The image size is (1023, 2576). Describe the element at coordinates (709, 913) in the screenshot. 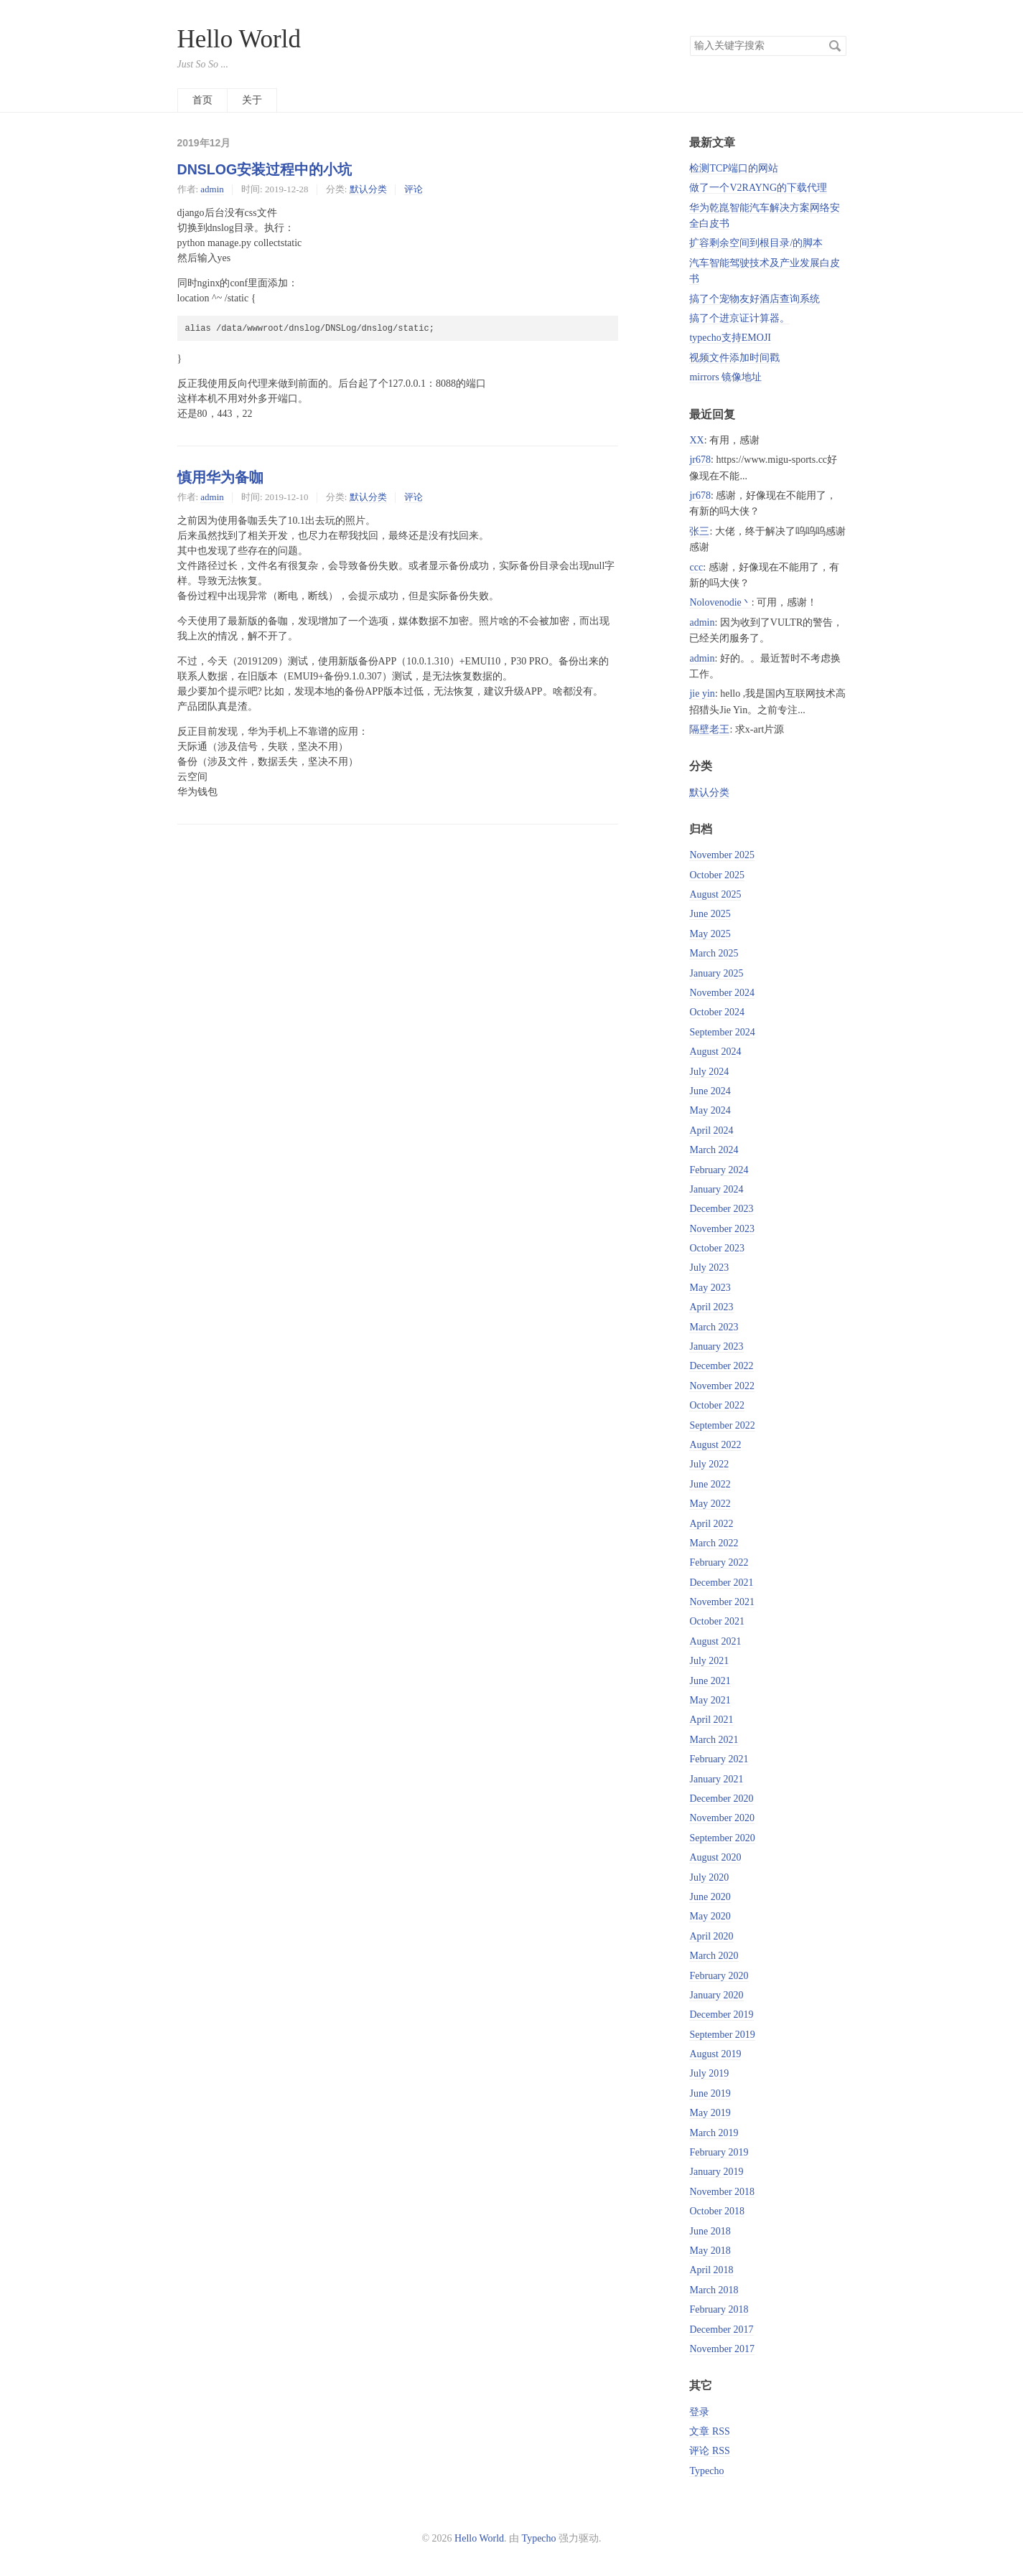

I see `June 2025` at that location.